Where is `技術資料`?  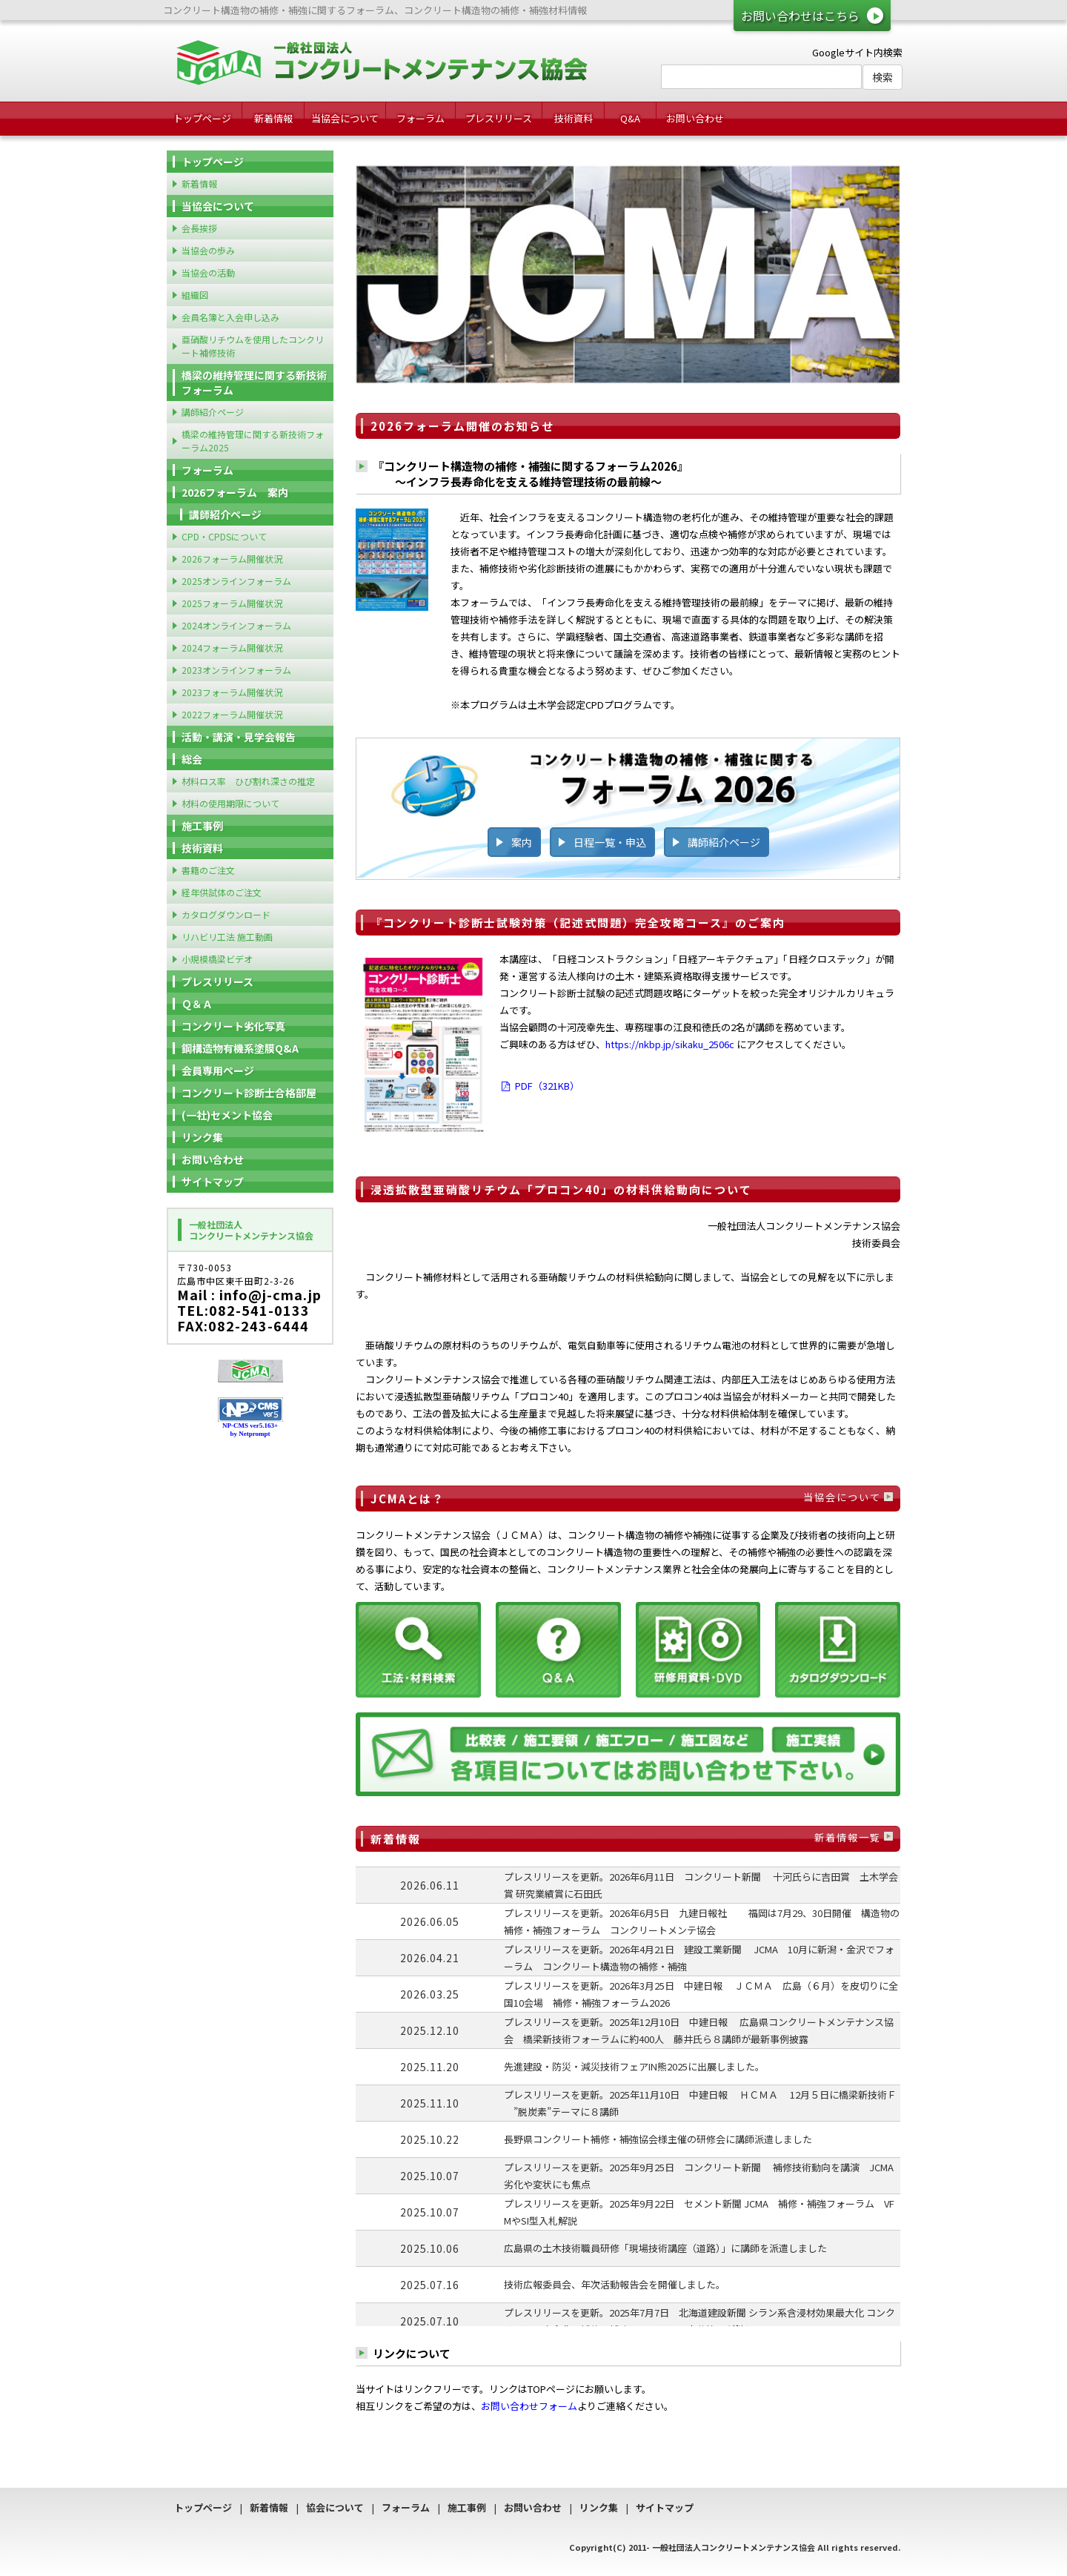 技術資料 is located at coordinates (573, 118).